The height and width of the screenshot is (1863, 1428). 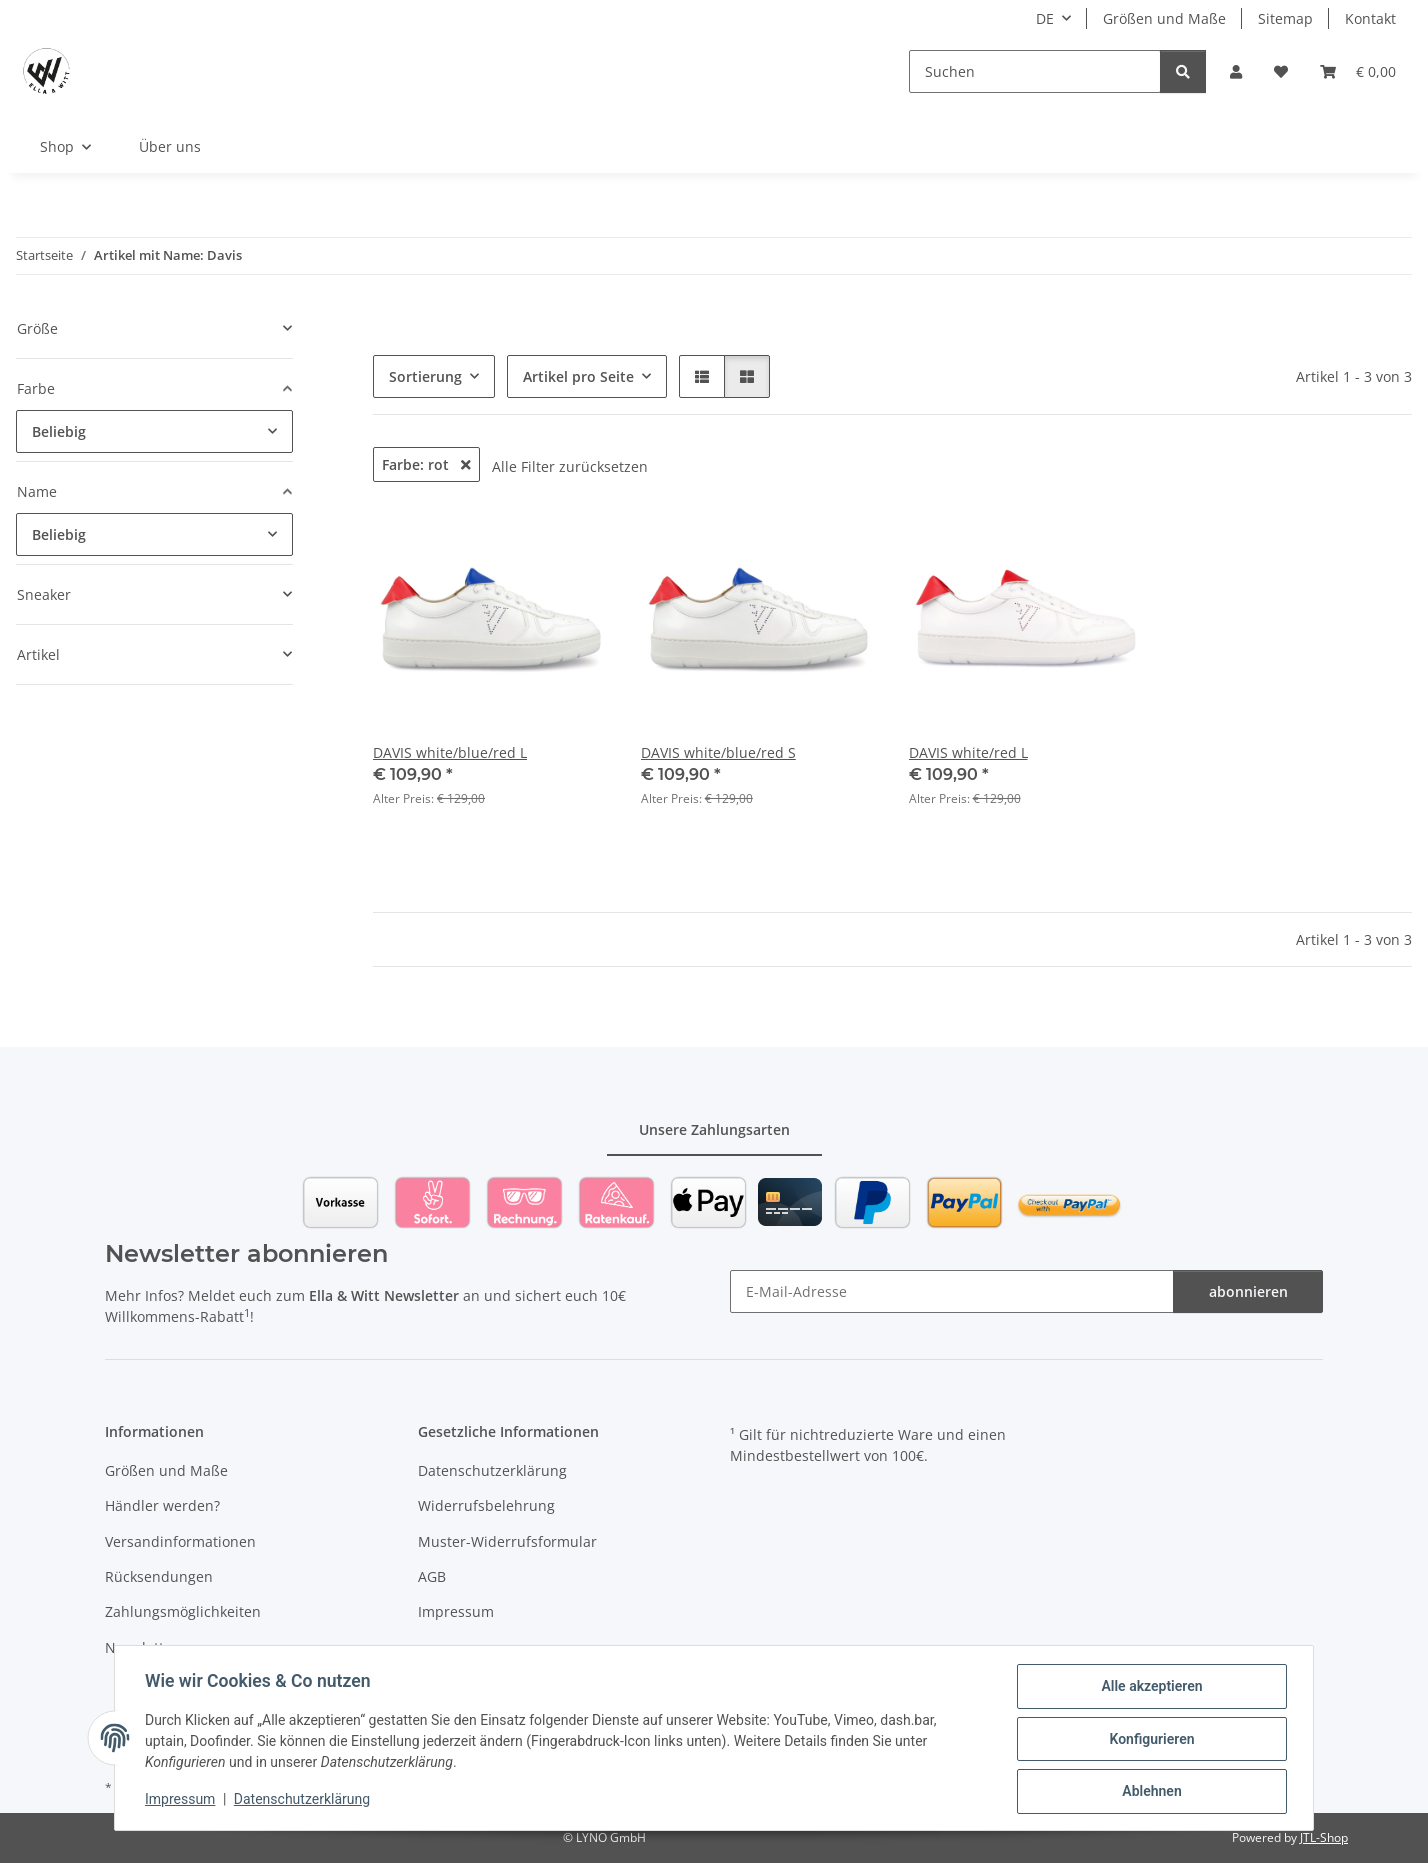 What do you see at coordinates (570, 466) in the screenshot?
I see `Alle Filter zurücksetzen` at bounding box center [570, 466].